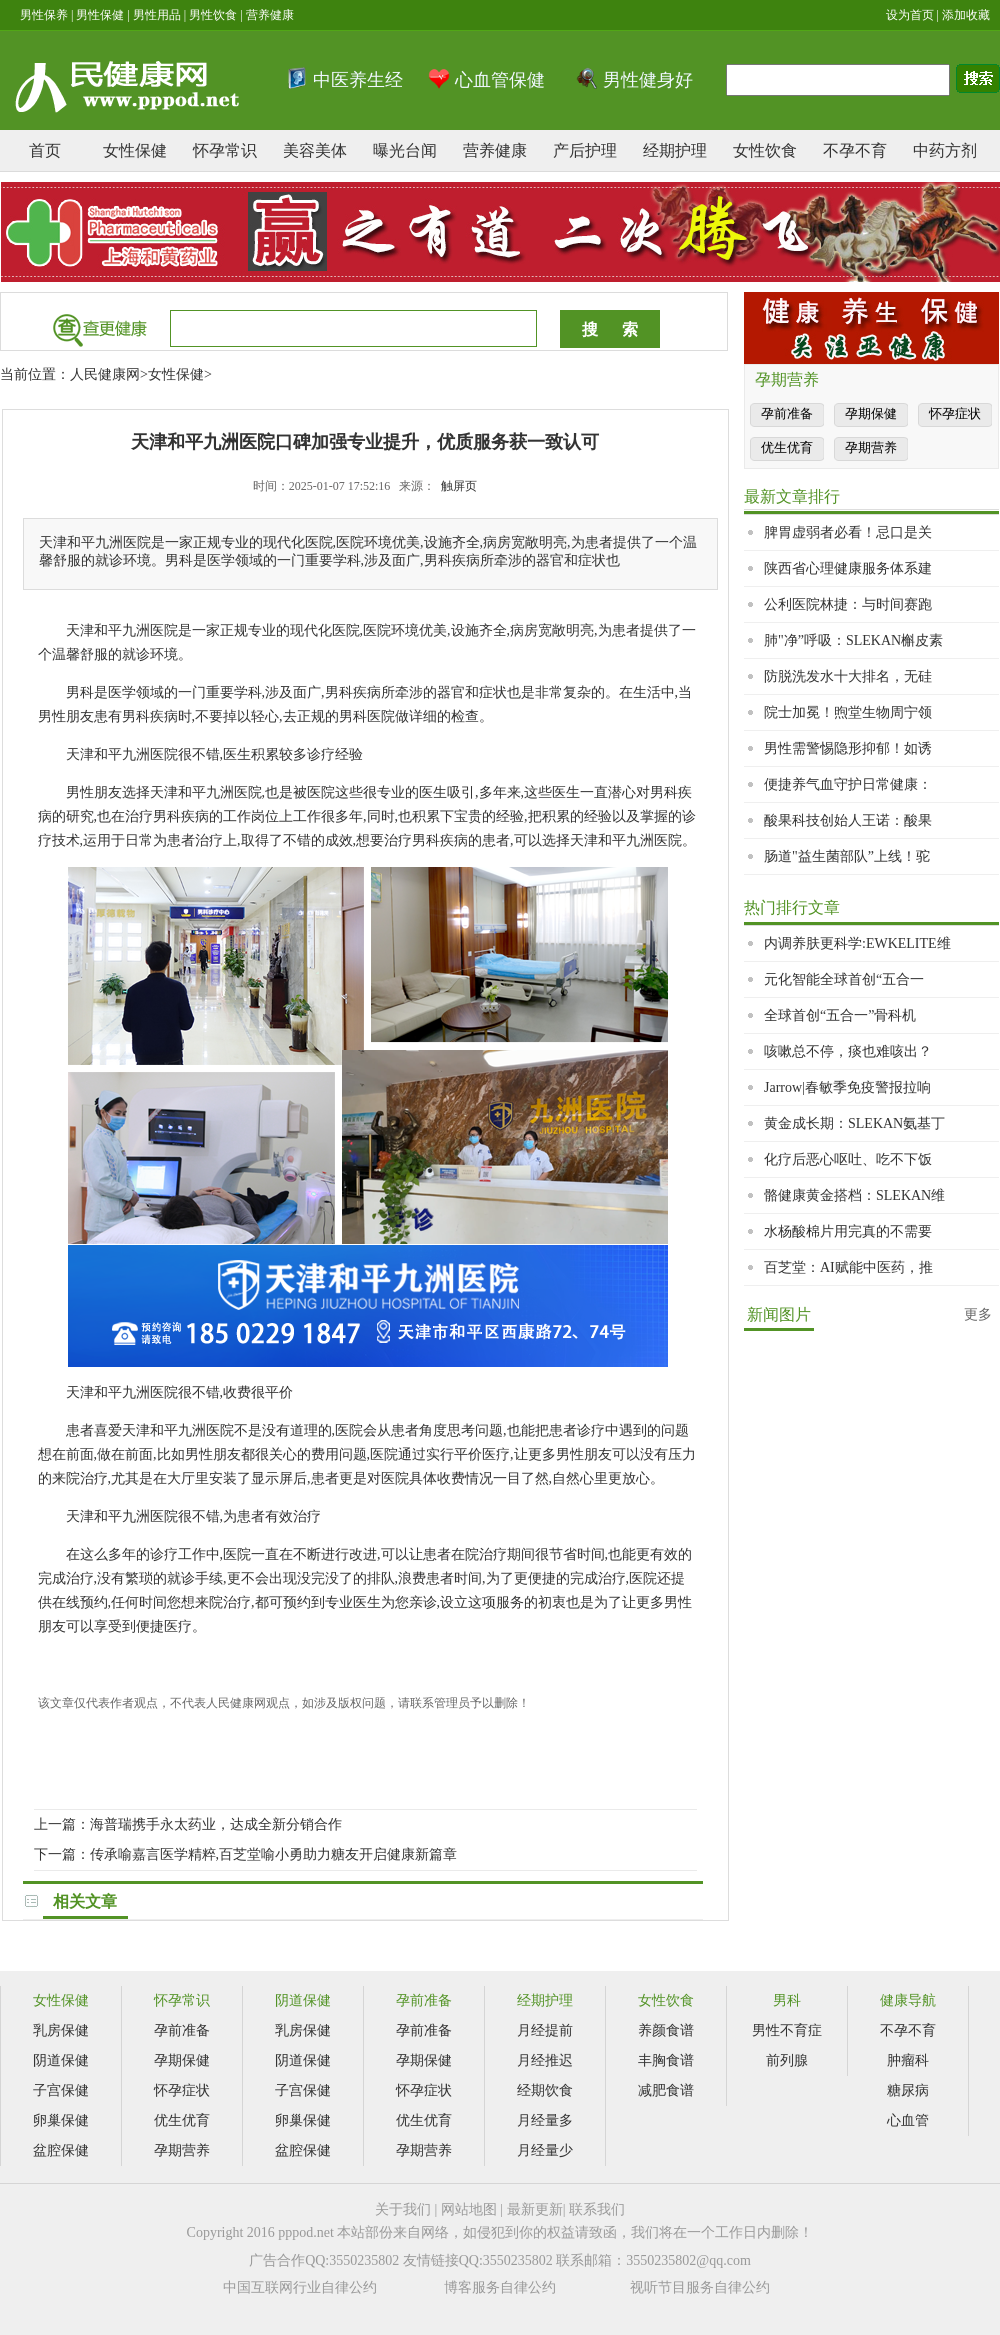 The height and width of the screenshot is (2335, 1000). I want to click on 内调养肤更科学:EWKELITE维, so click(857, 943).